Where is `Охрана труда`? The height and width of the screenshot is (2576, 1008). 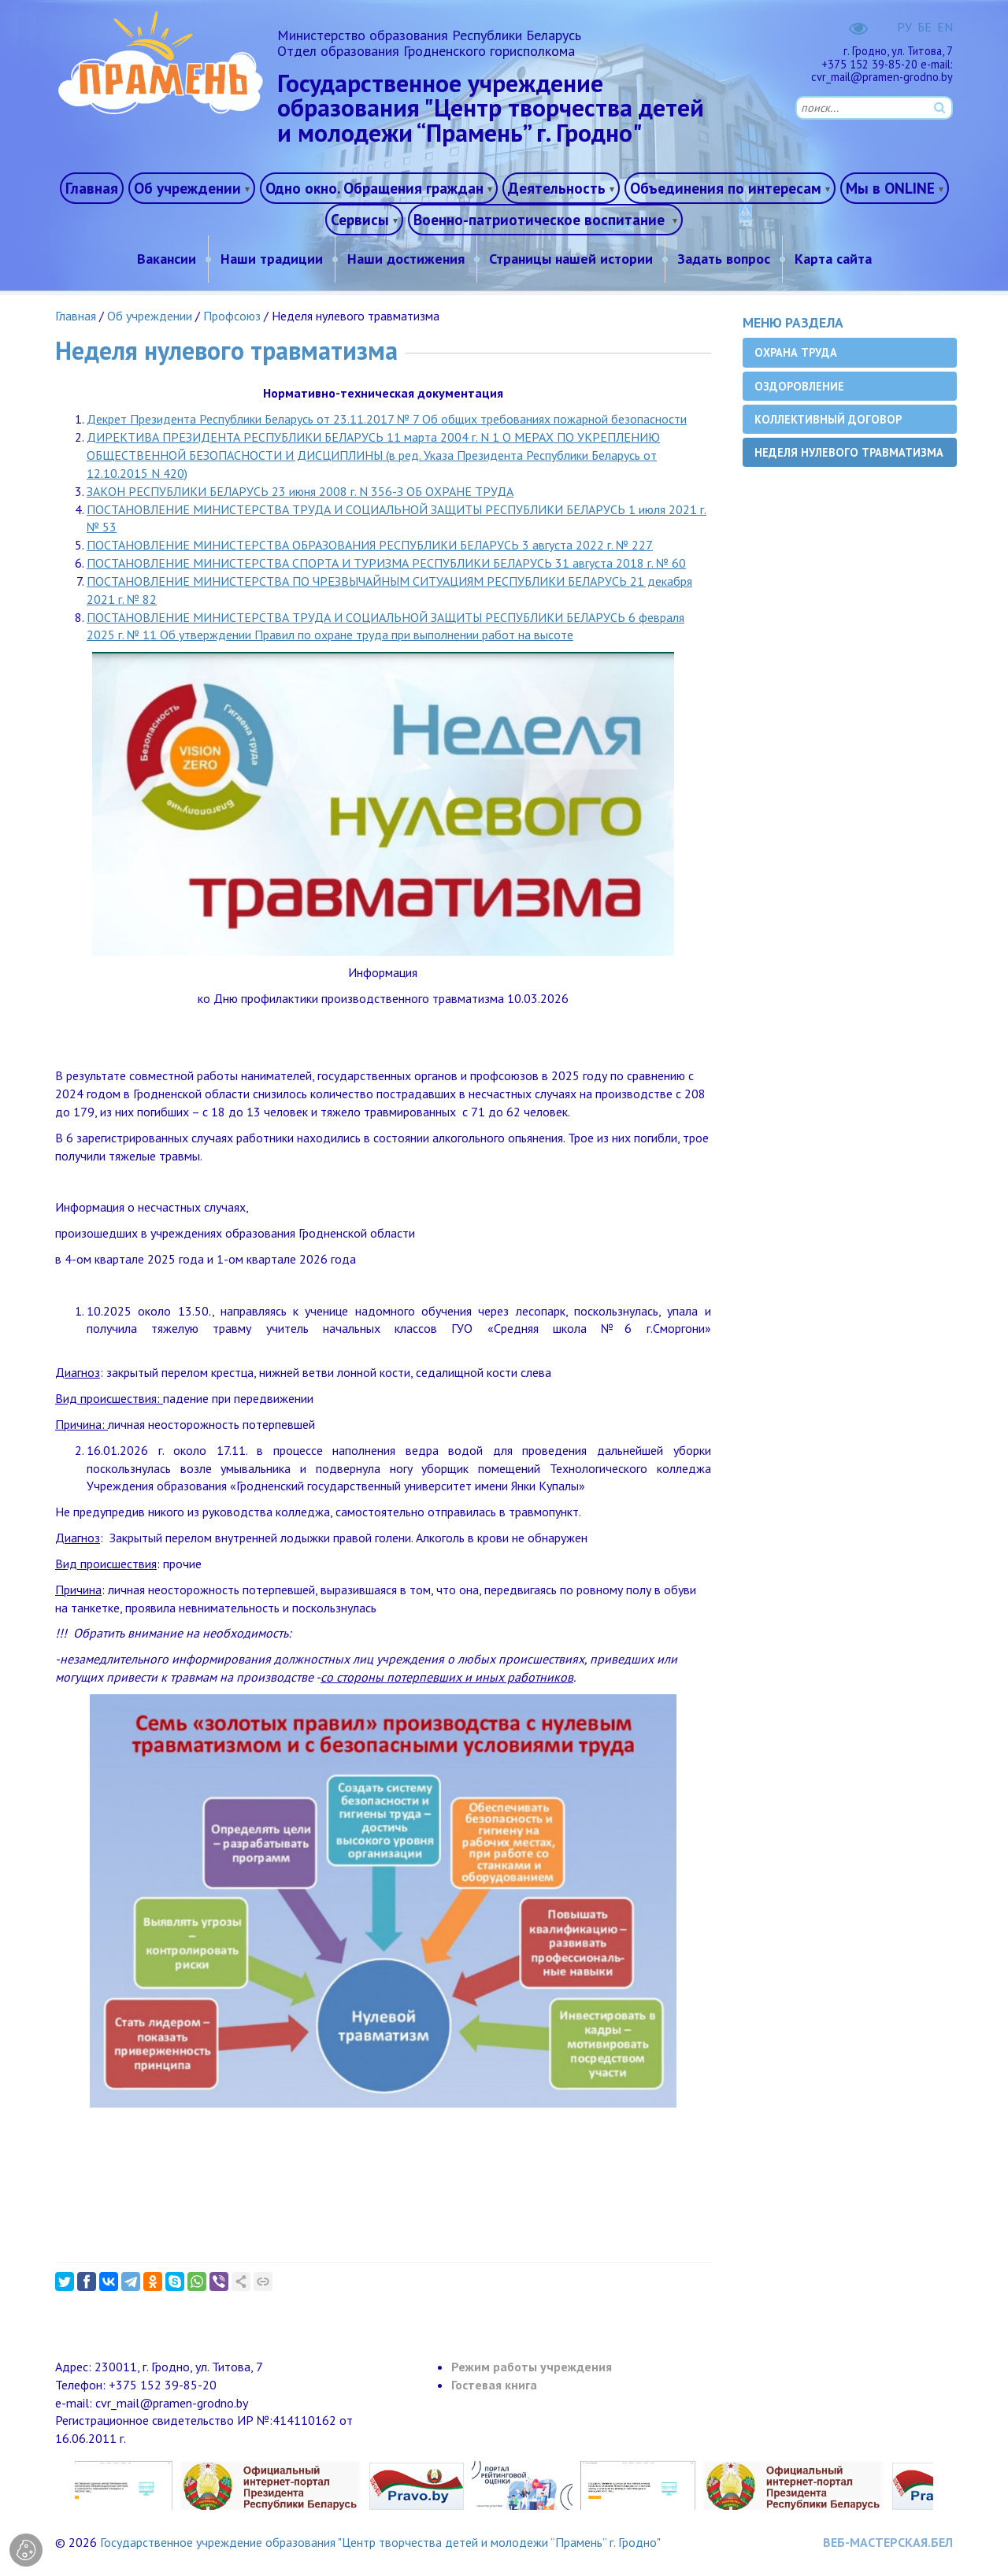
Охрана труда is located at coordinates (795, 352).